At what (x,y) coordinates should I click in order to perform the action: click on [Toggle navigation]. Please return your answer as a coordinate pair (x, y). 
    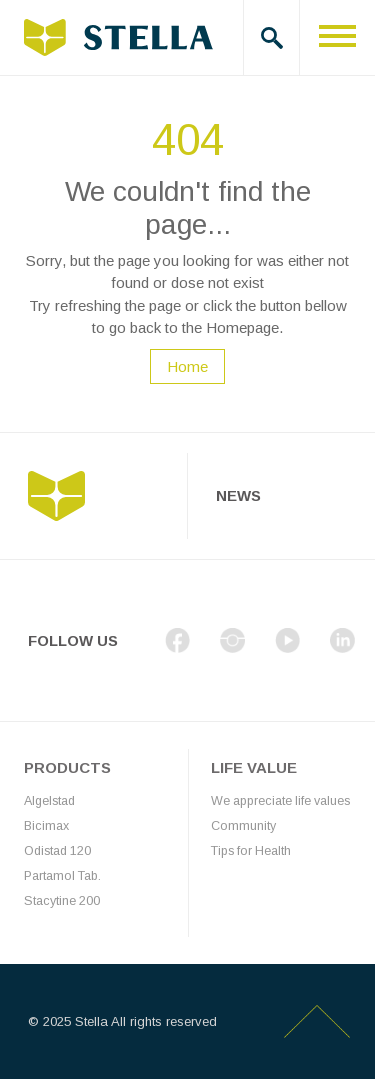
    Looking at the image, I should click on (337, 37).